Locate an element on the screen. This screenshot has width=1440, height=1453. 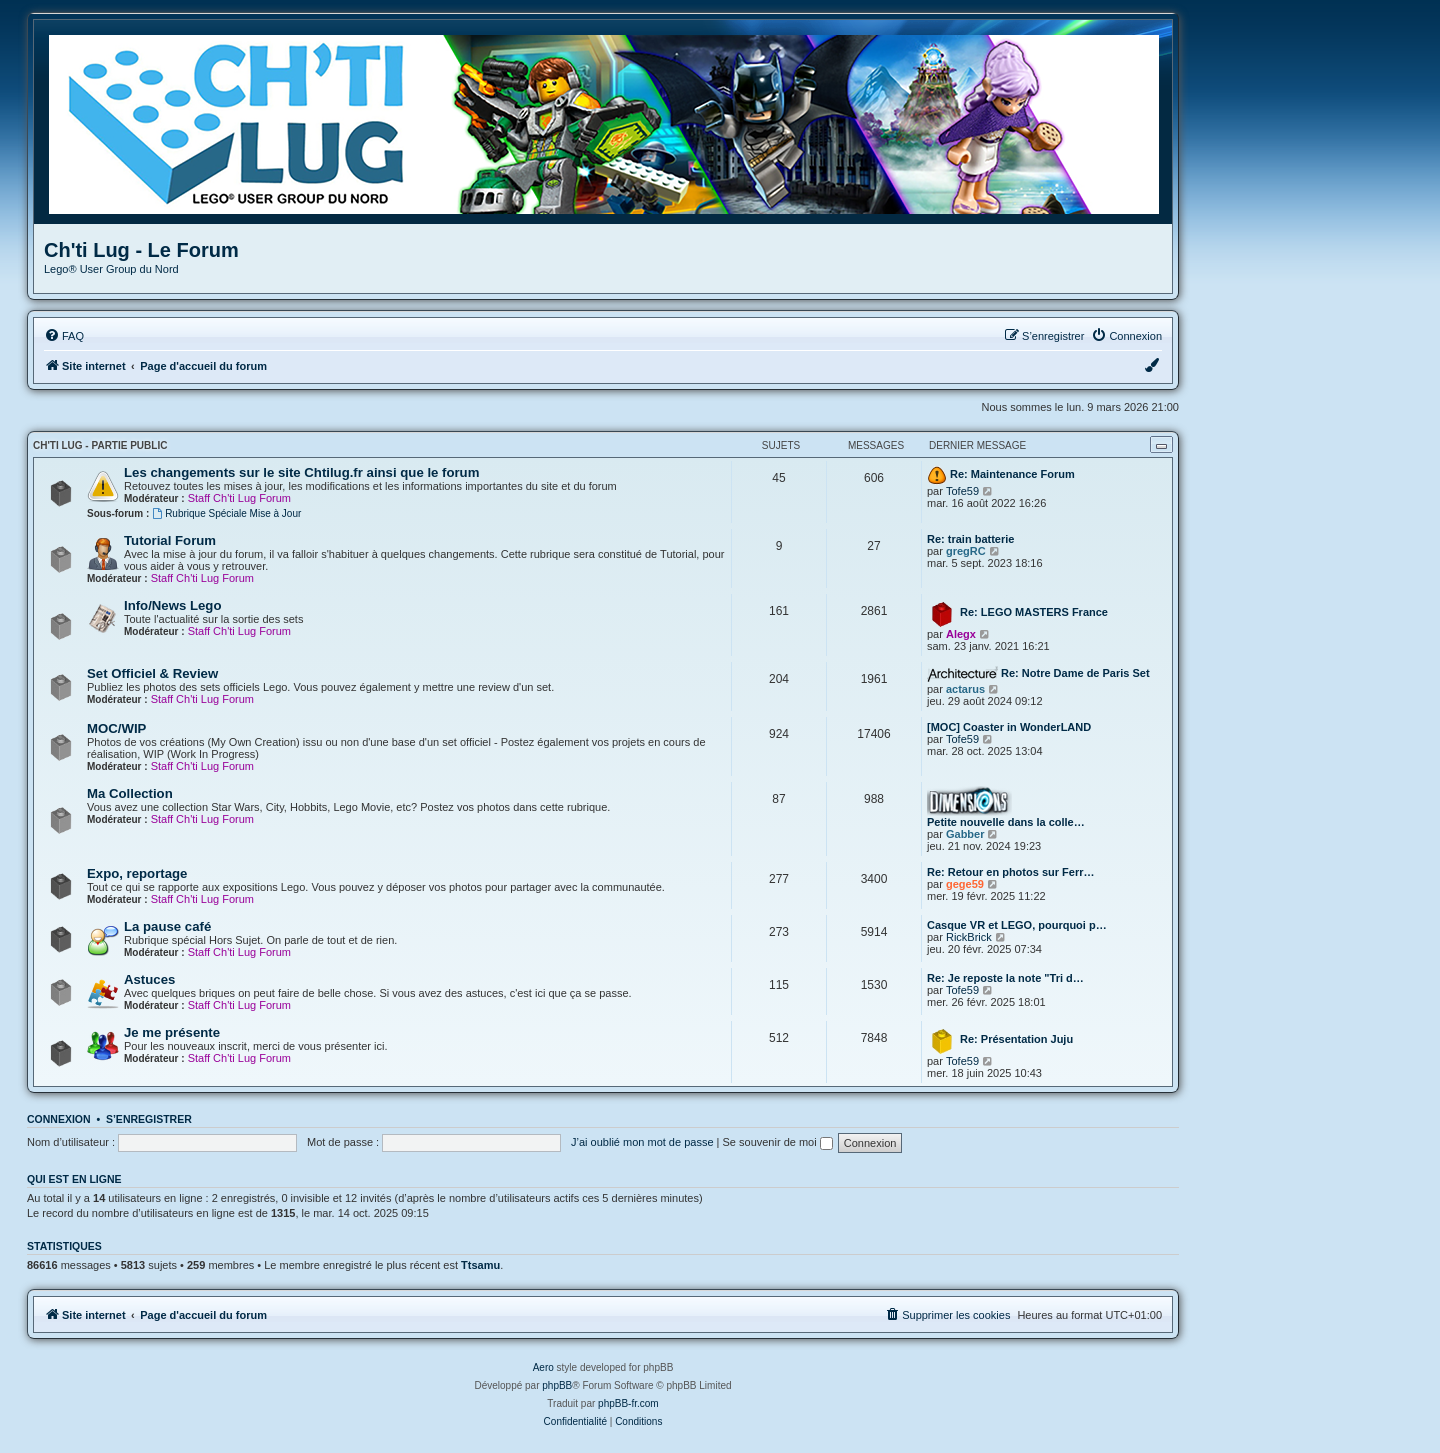
Gabber is located at coordinates (965, 834).